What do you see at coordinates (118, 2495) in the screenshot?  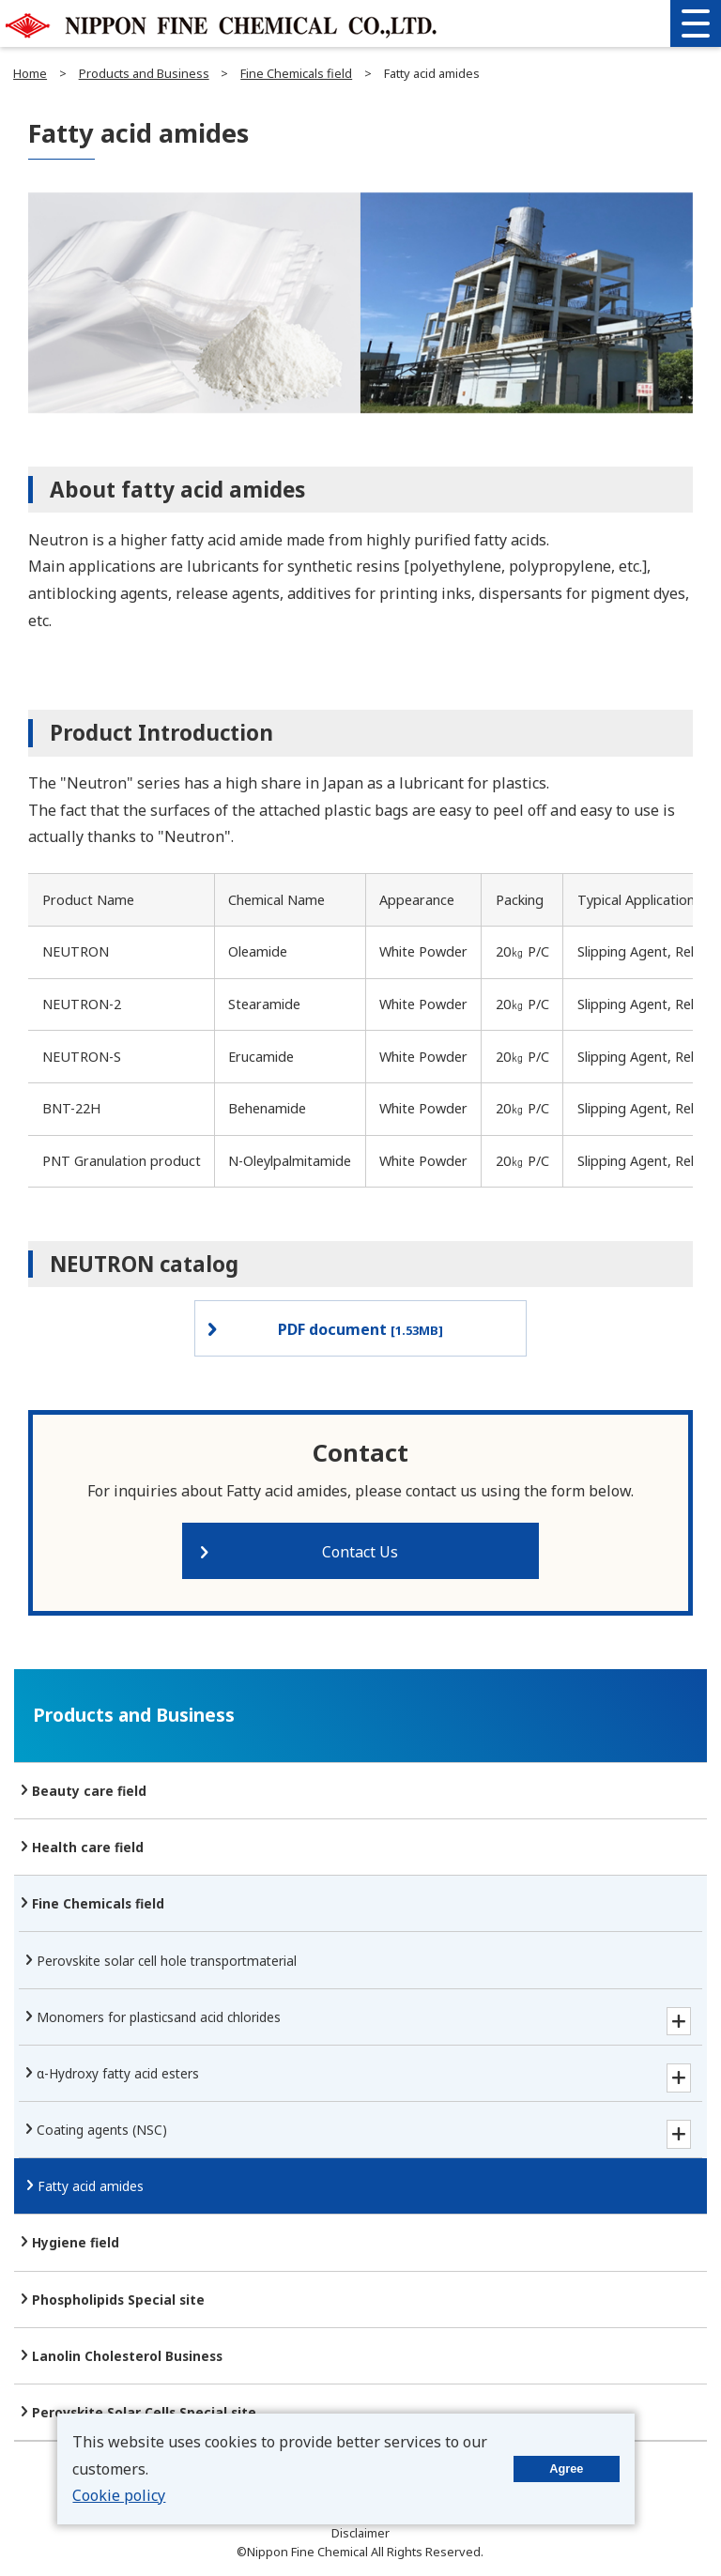 I see `Cookie policy` at bounding box center [118, 2495].